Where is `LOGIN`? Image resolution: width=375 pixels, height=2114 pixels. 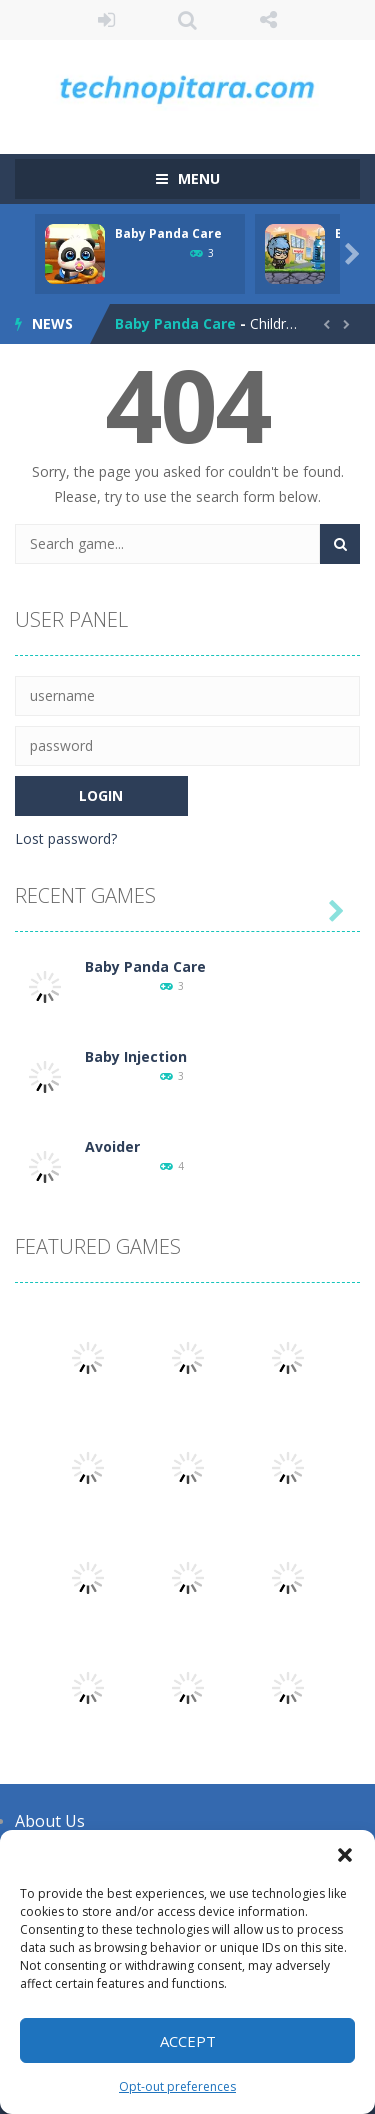 LOGIN is located at coordinates (106, 20).